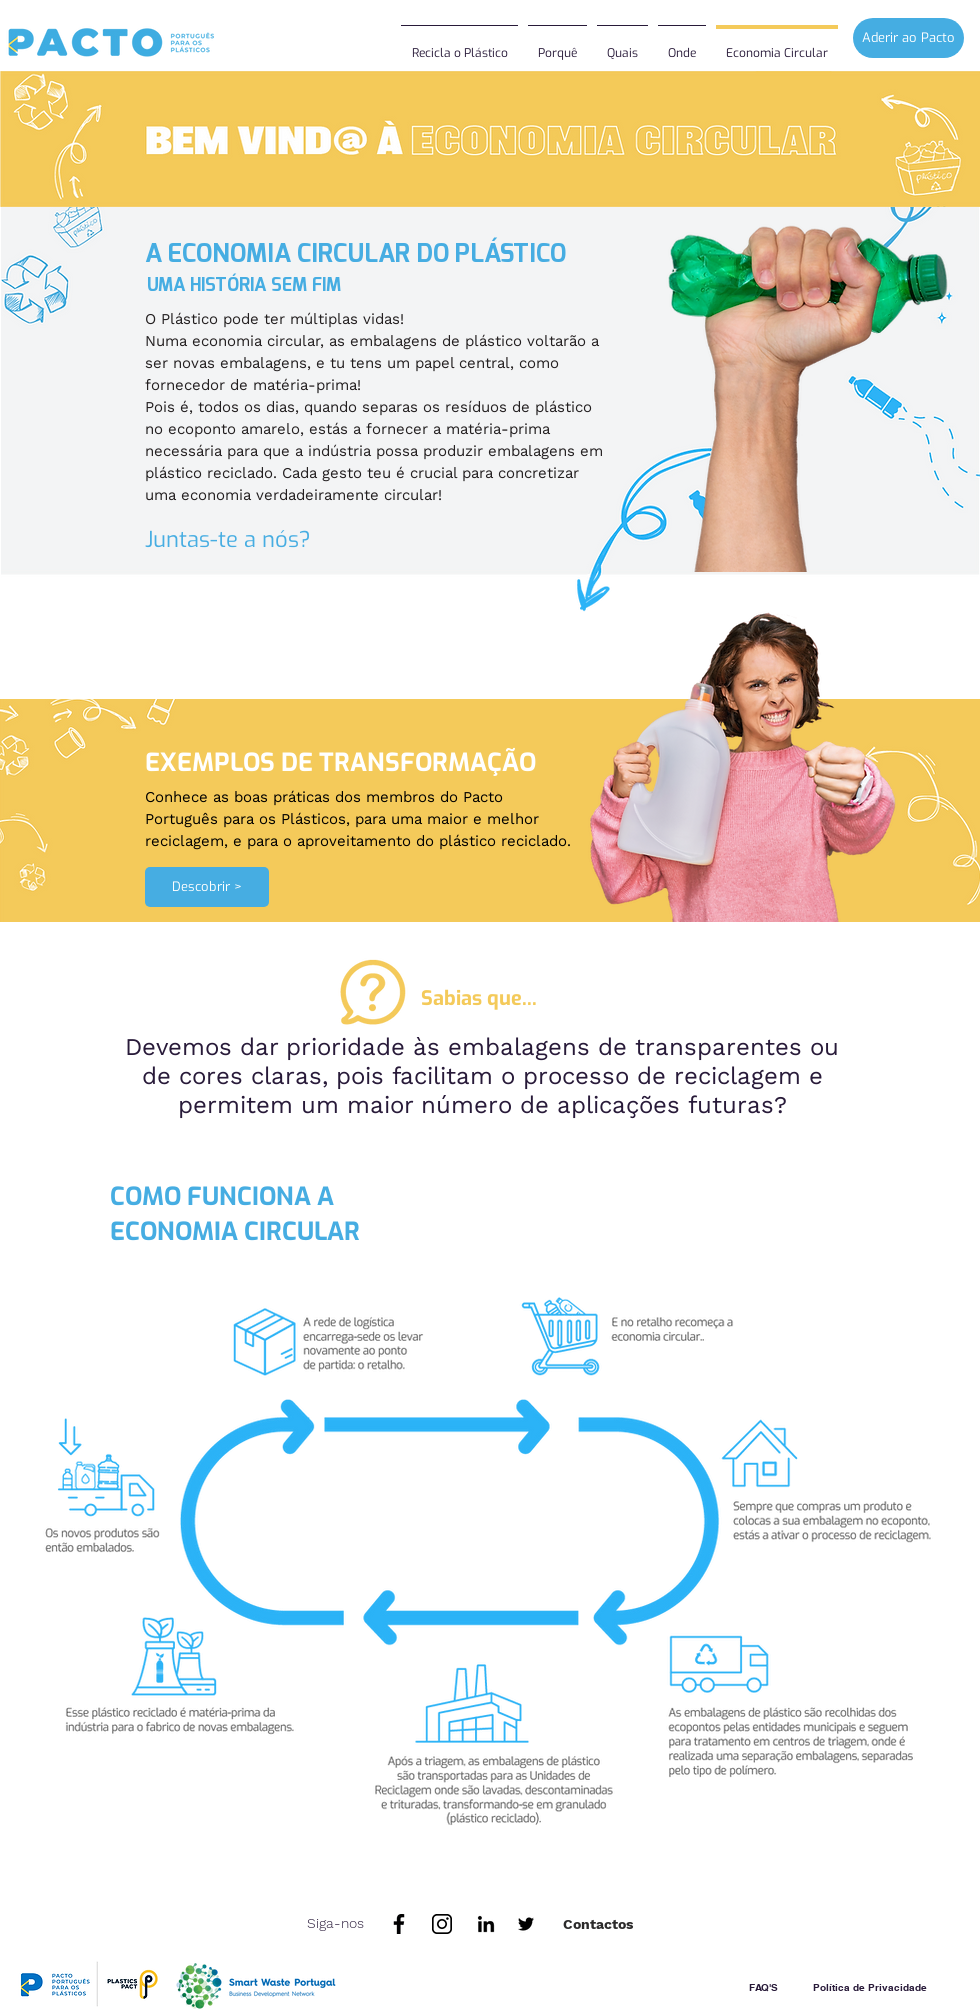 This screenshot has width=980, height=2016. Describe the element at coordinates (207, 887) in the screenshot. I see `[Descobrir >]` at that location.